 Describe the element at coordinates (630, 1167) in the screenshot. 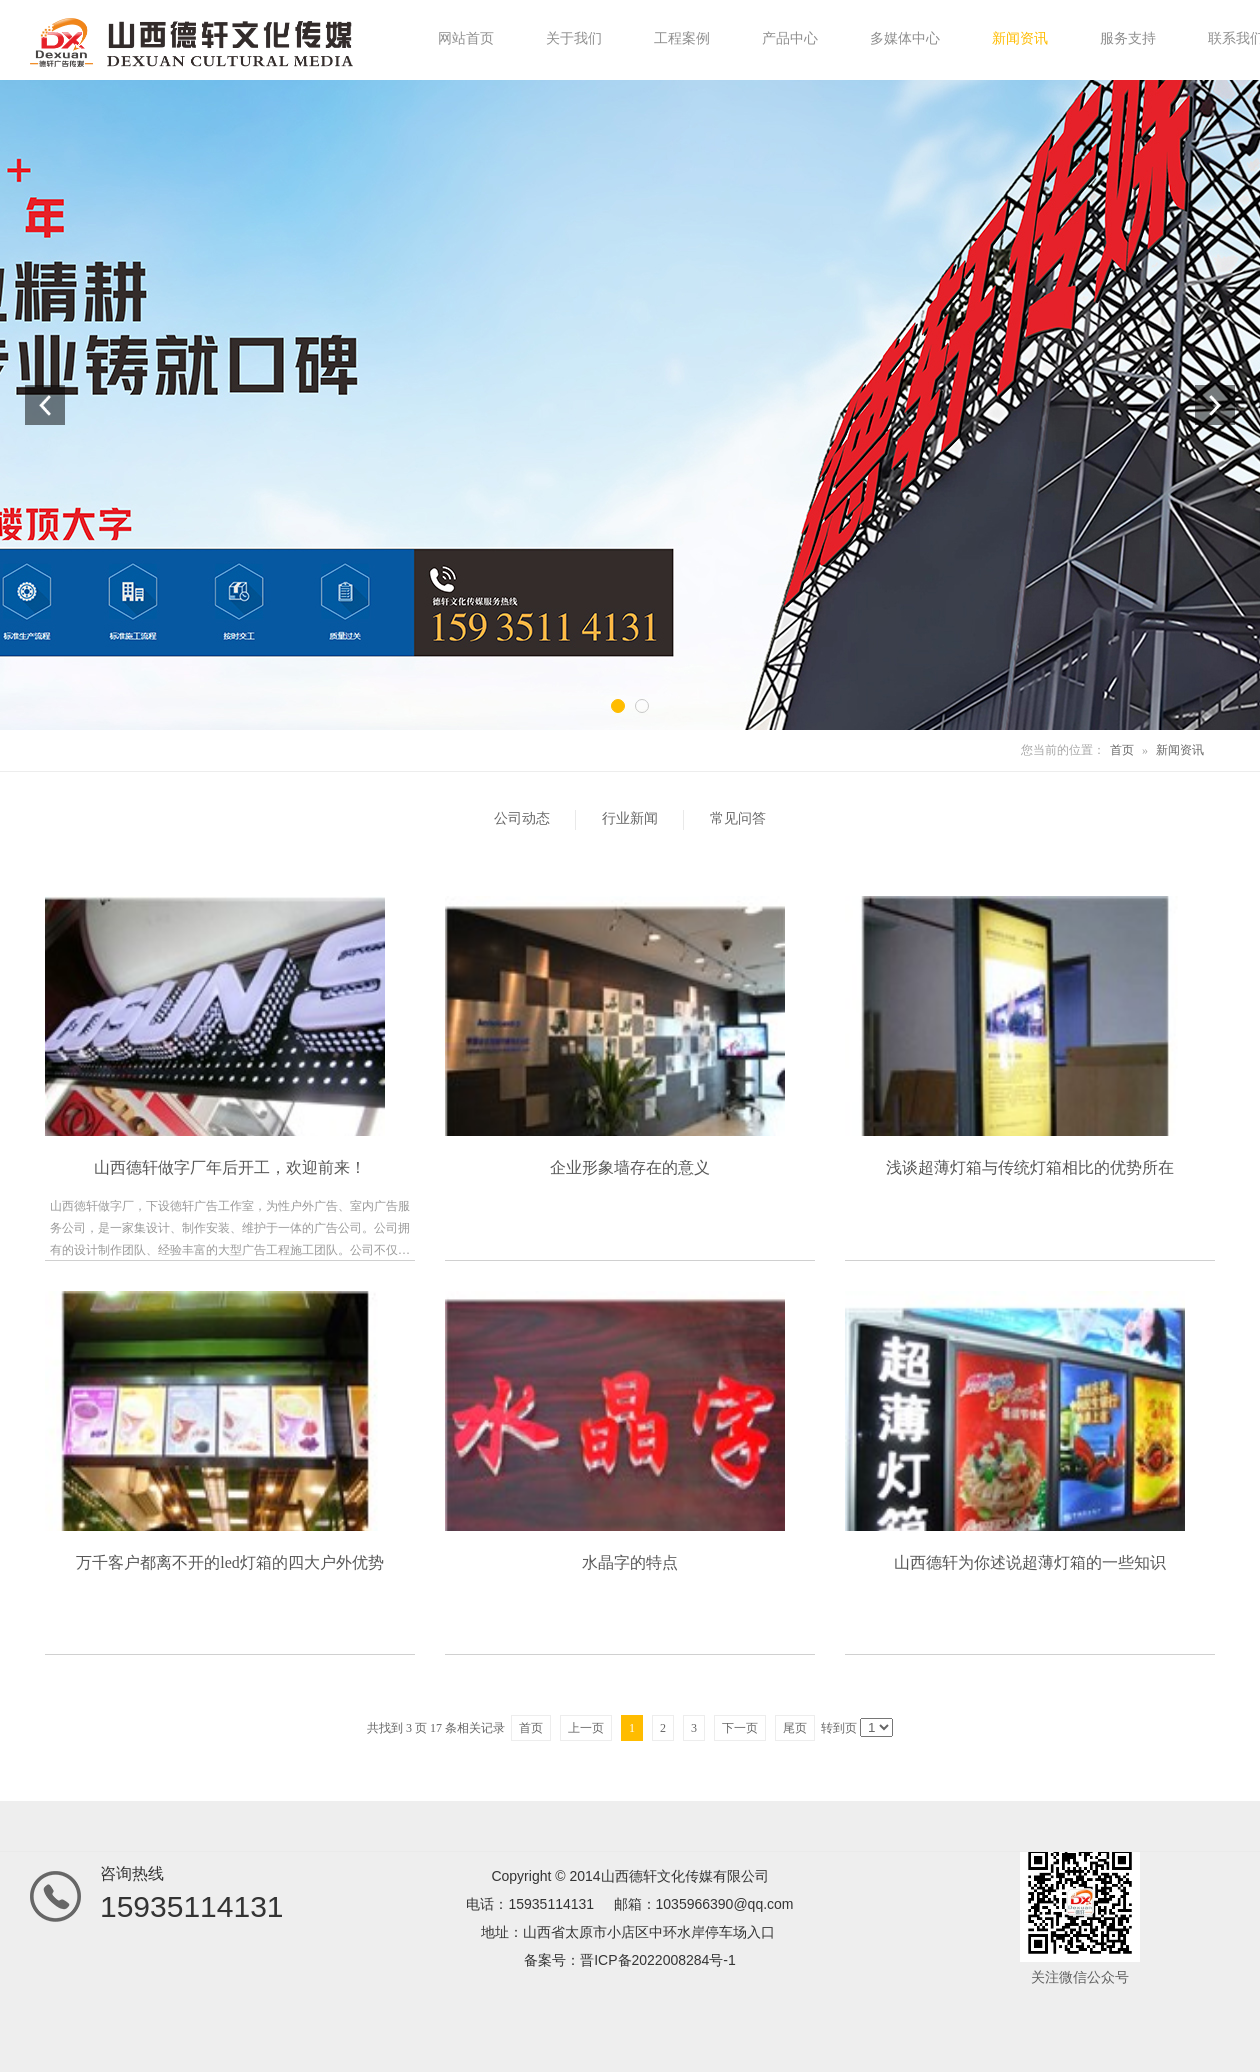

I see `企业形象墙存在的意义` at that location.